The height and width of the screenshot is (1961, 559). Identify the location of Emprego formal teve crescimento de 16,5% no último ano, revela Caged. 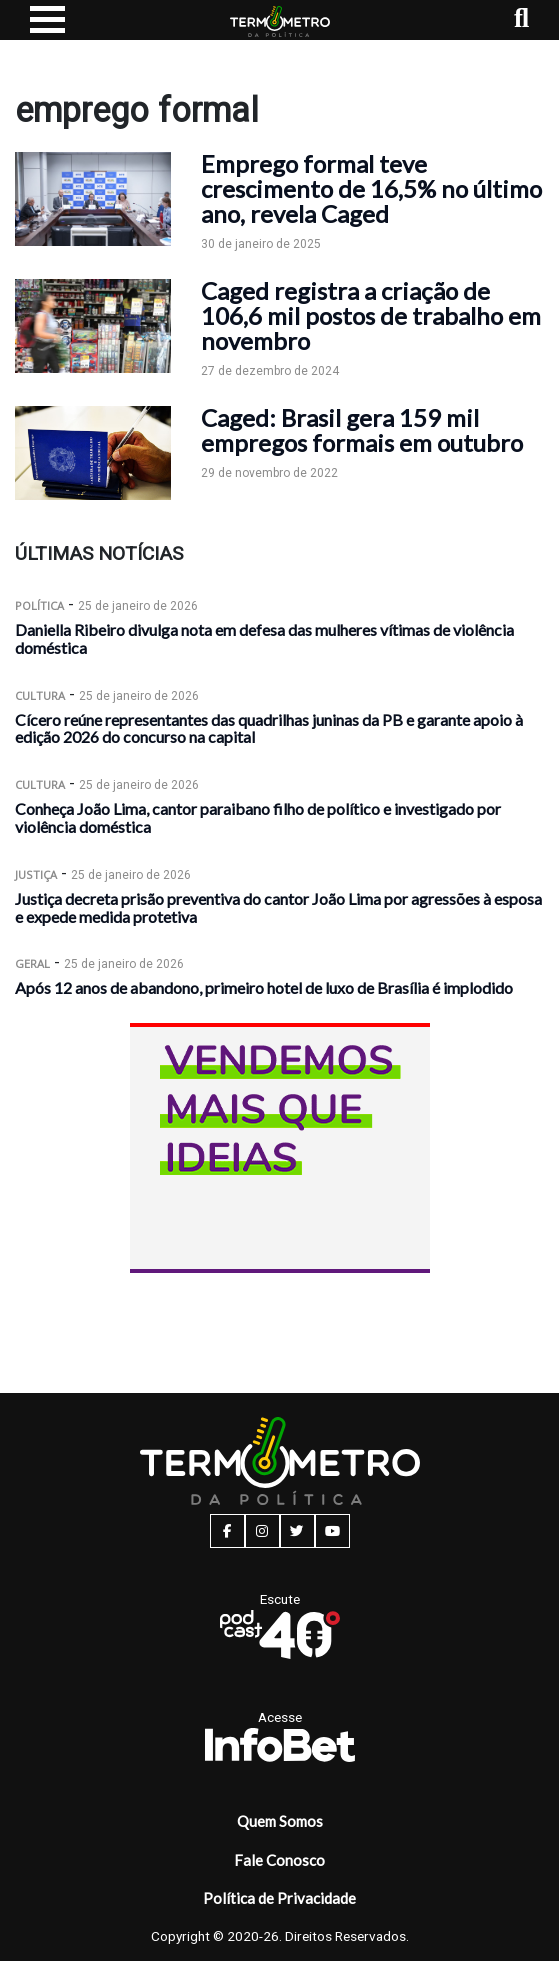
(371, 188).